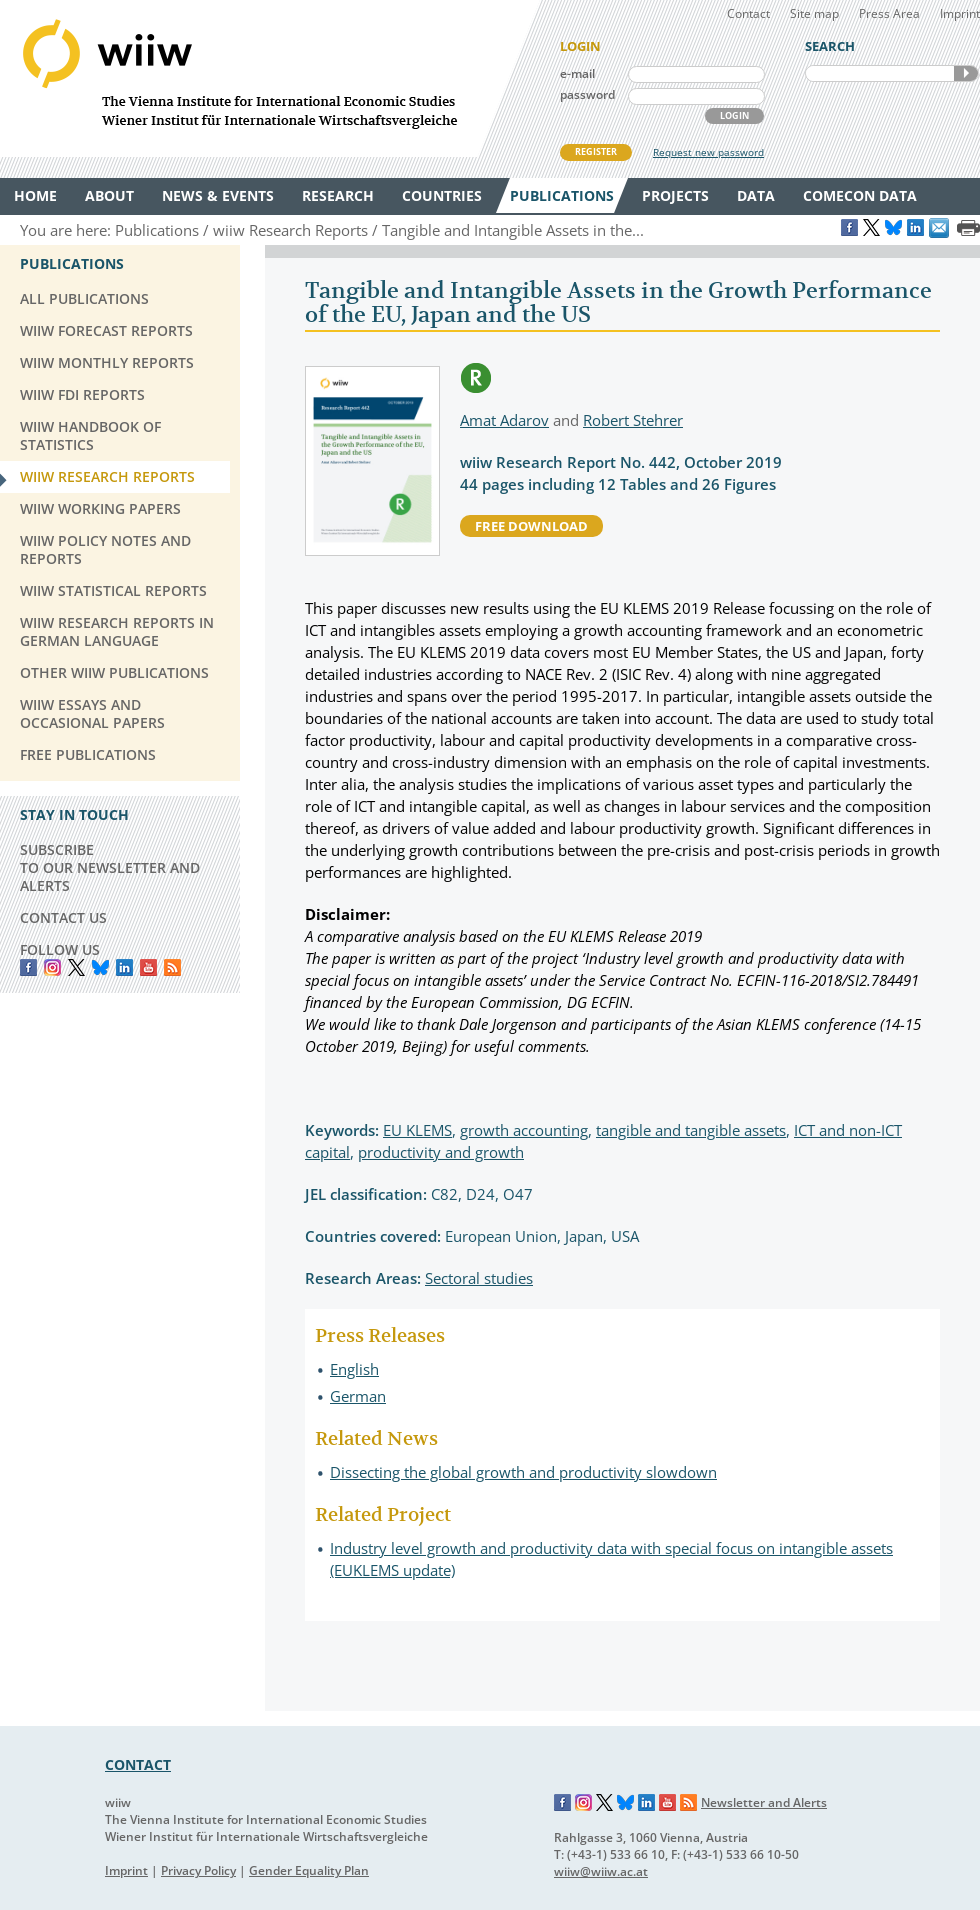 Image resolution: width=980 pixels, height=1910 pixels. What do you see at coordinates (172, 967) in the screenshot?
I see `RSS` at bounding box center [172, 967].